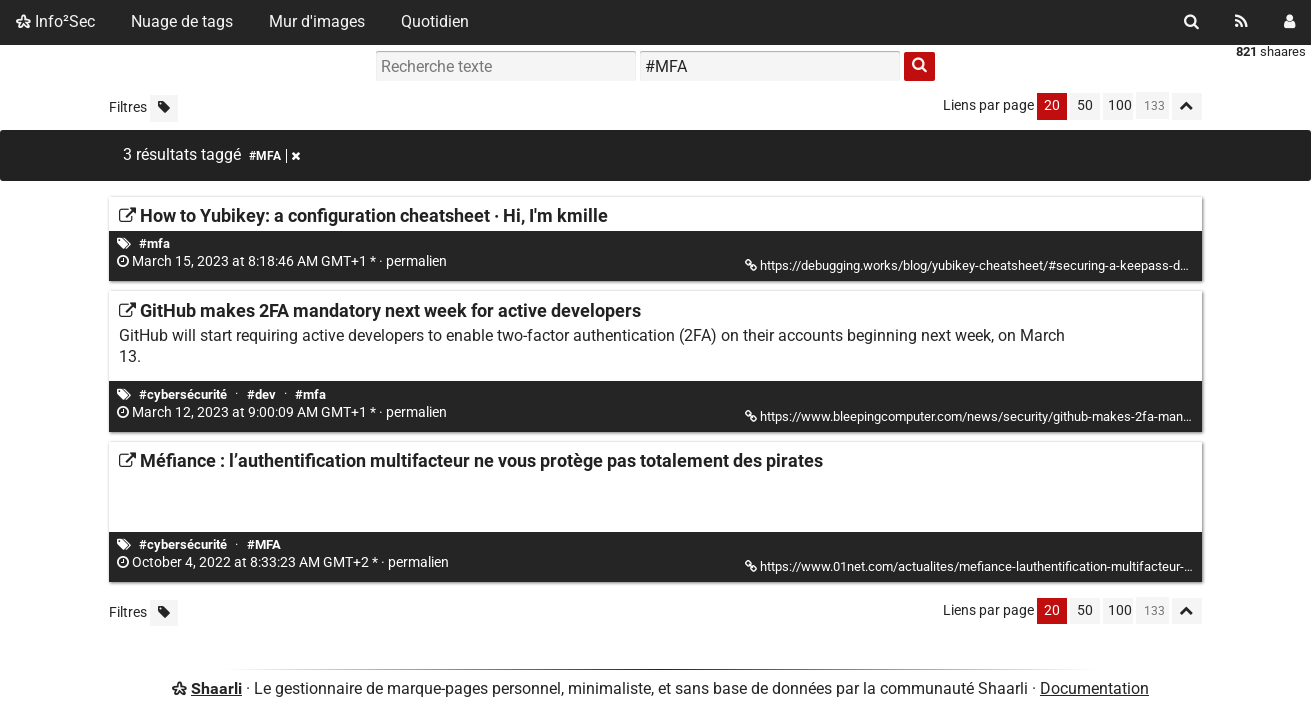 The width and height of the screenshot is (1311, 724). What do you see at coordinates (55, 21) in the screenshot?
I see `Info²Sec` at bounding box center [55, 21].